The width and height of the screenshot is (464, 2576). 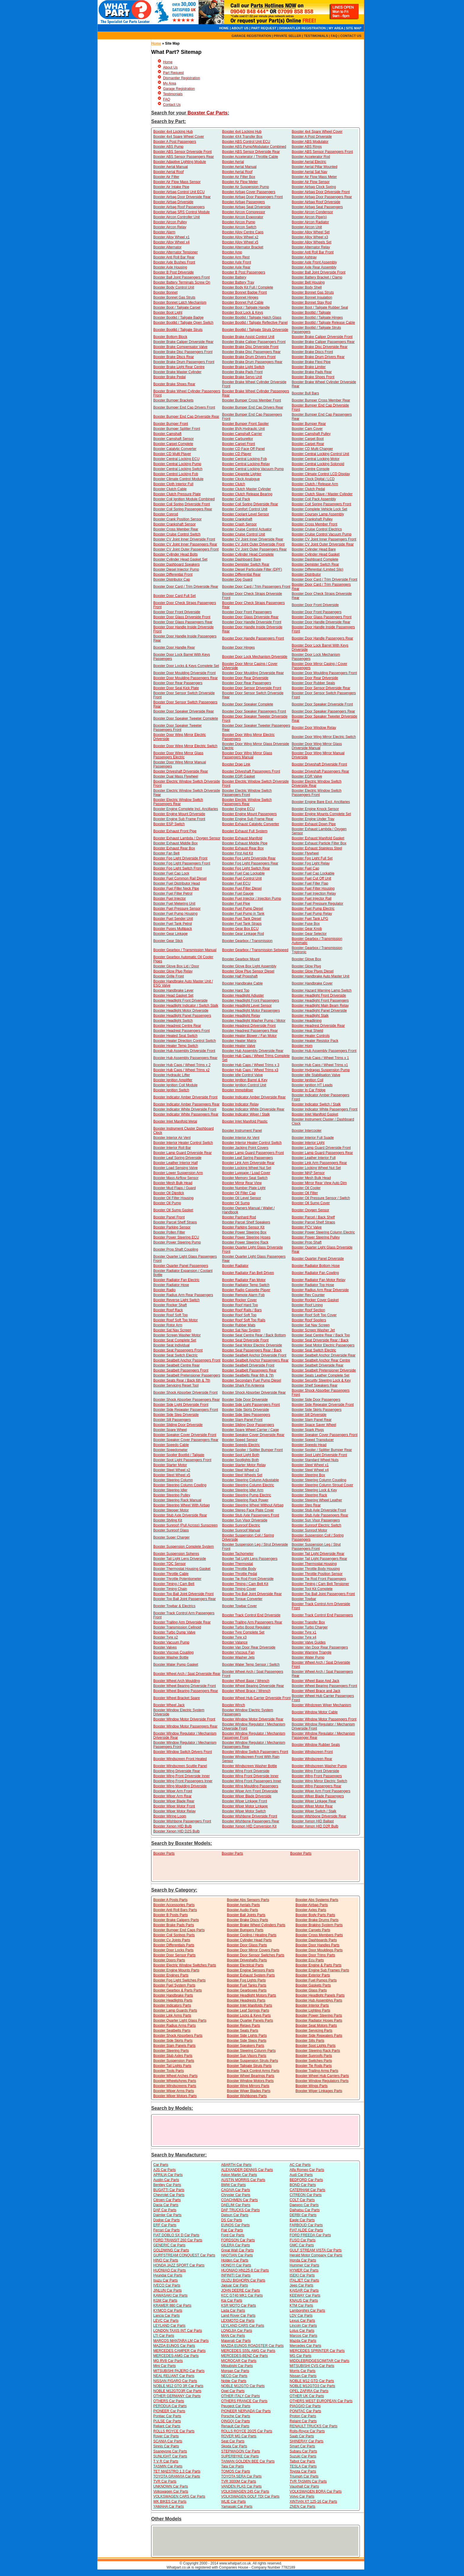 What do you see at coordinates (180, 878) in the screenshot?
I see `Boxster Fuel Common Rail Diesel` at bounding box center [180, 878].